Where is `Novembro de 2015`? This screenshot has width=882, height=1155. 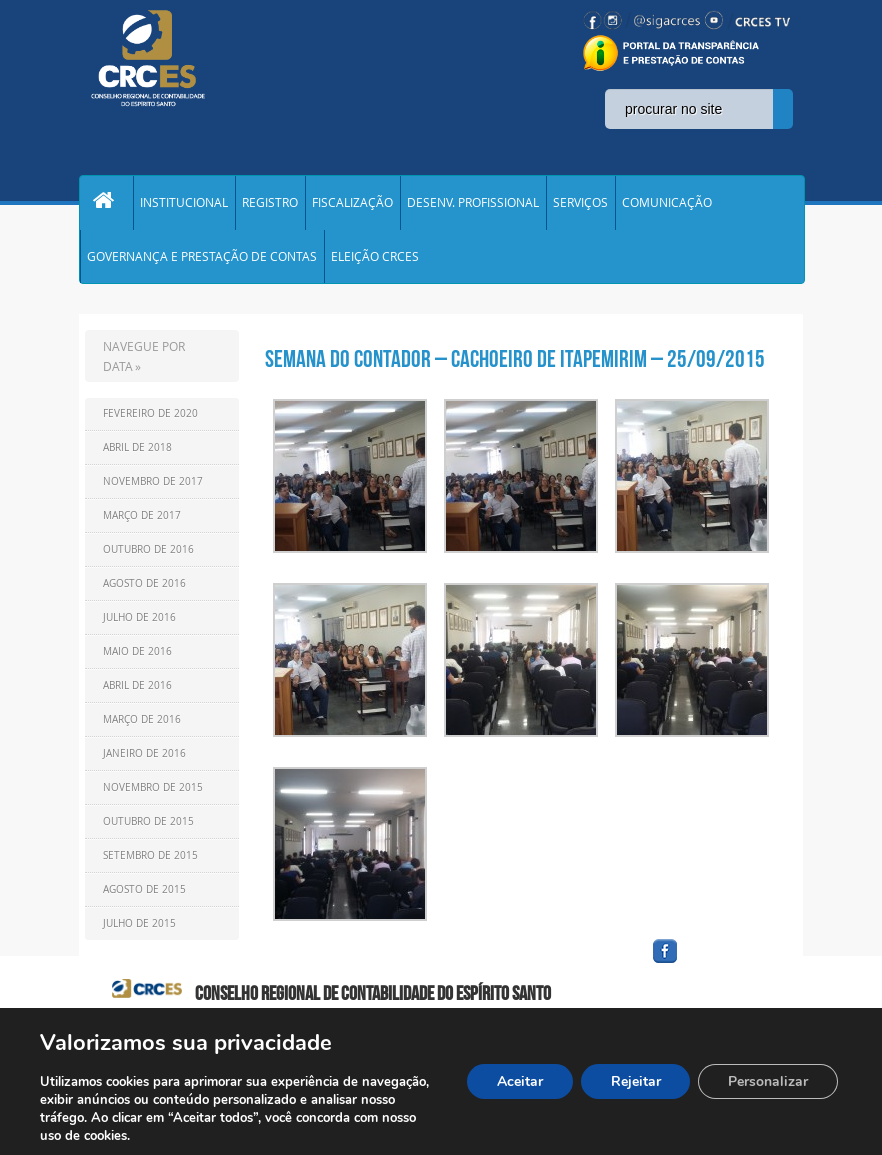
Novembro de 2015 is located at coordinates (153, 792).